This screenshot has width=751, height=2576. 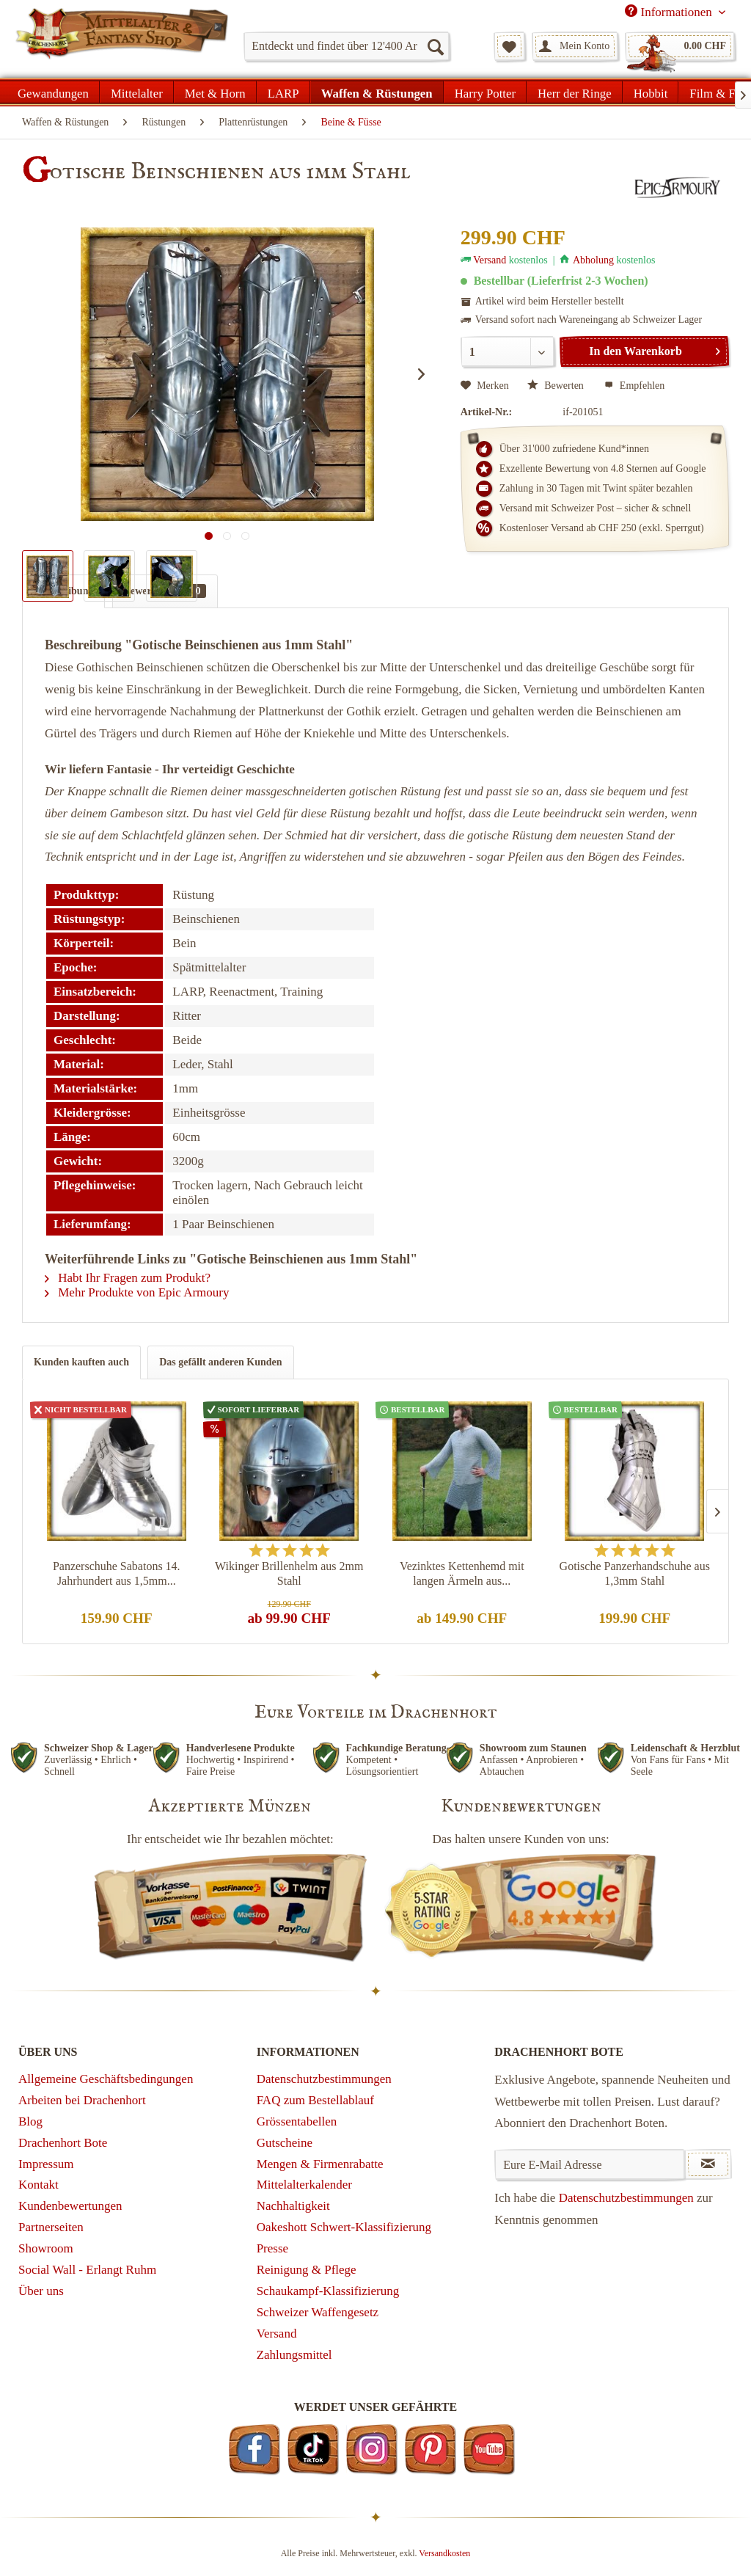 What do you see at coordinates (670, 11) in the screenshot?
I see `Informationen [menuitem]` at bounding box center [670, 11].